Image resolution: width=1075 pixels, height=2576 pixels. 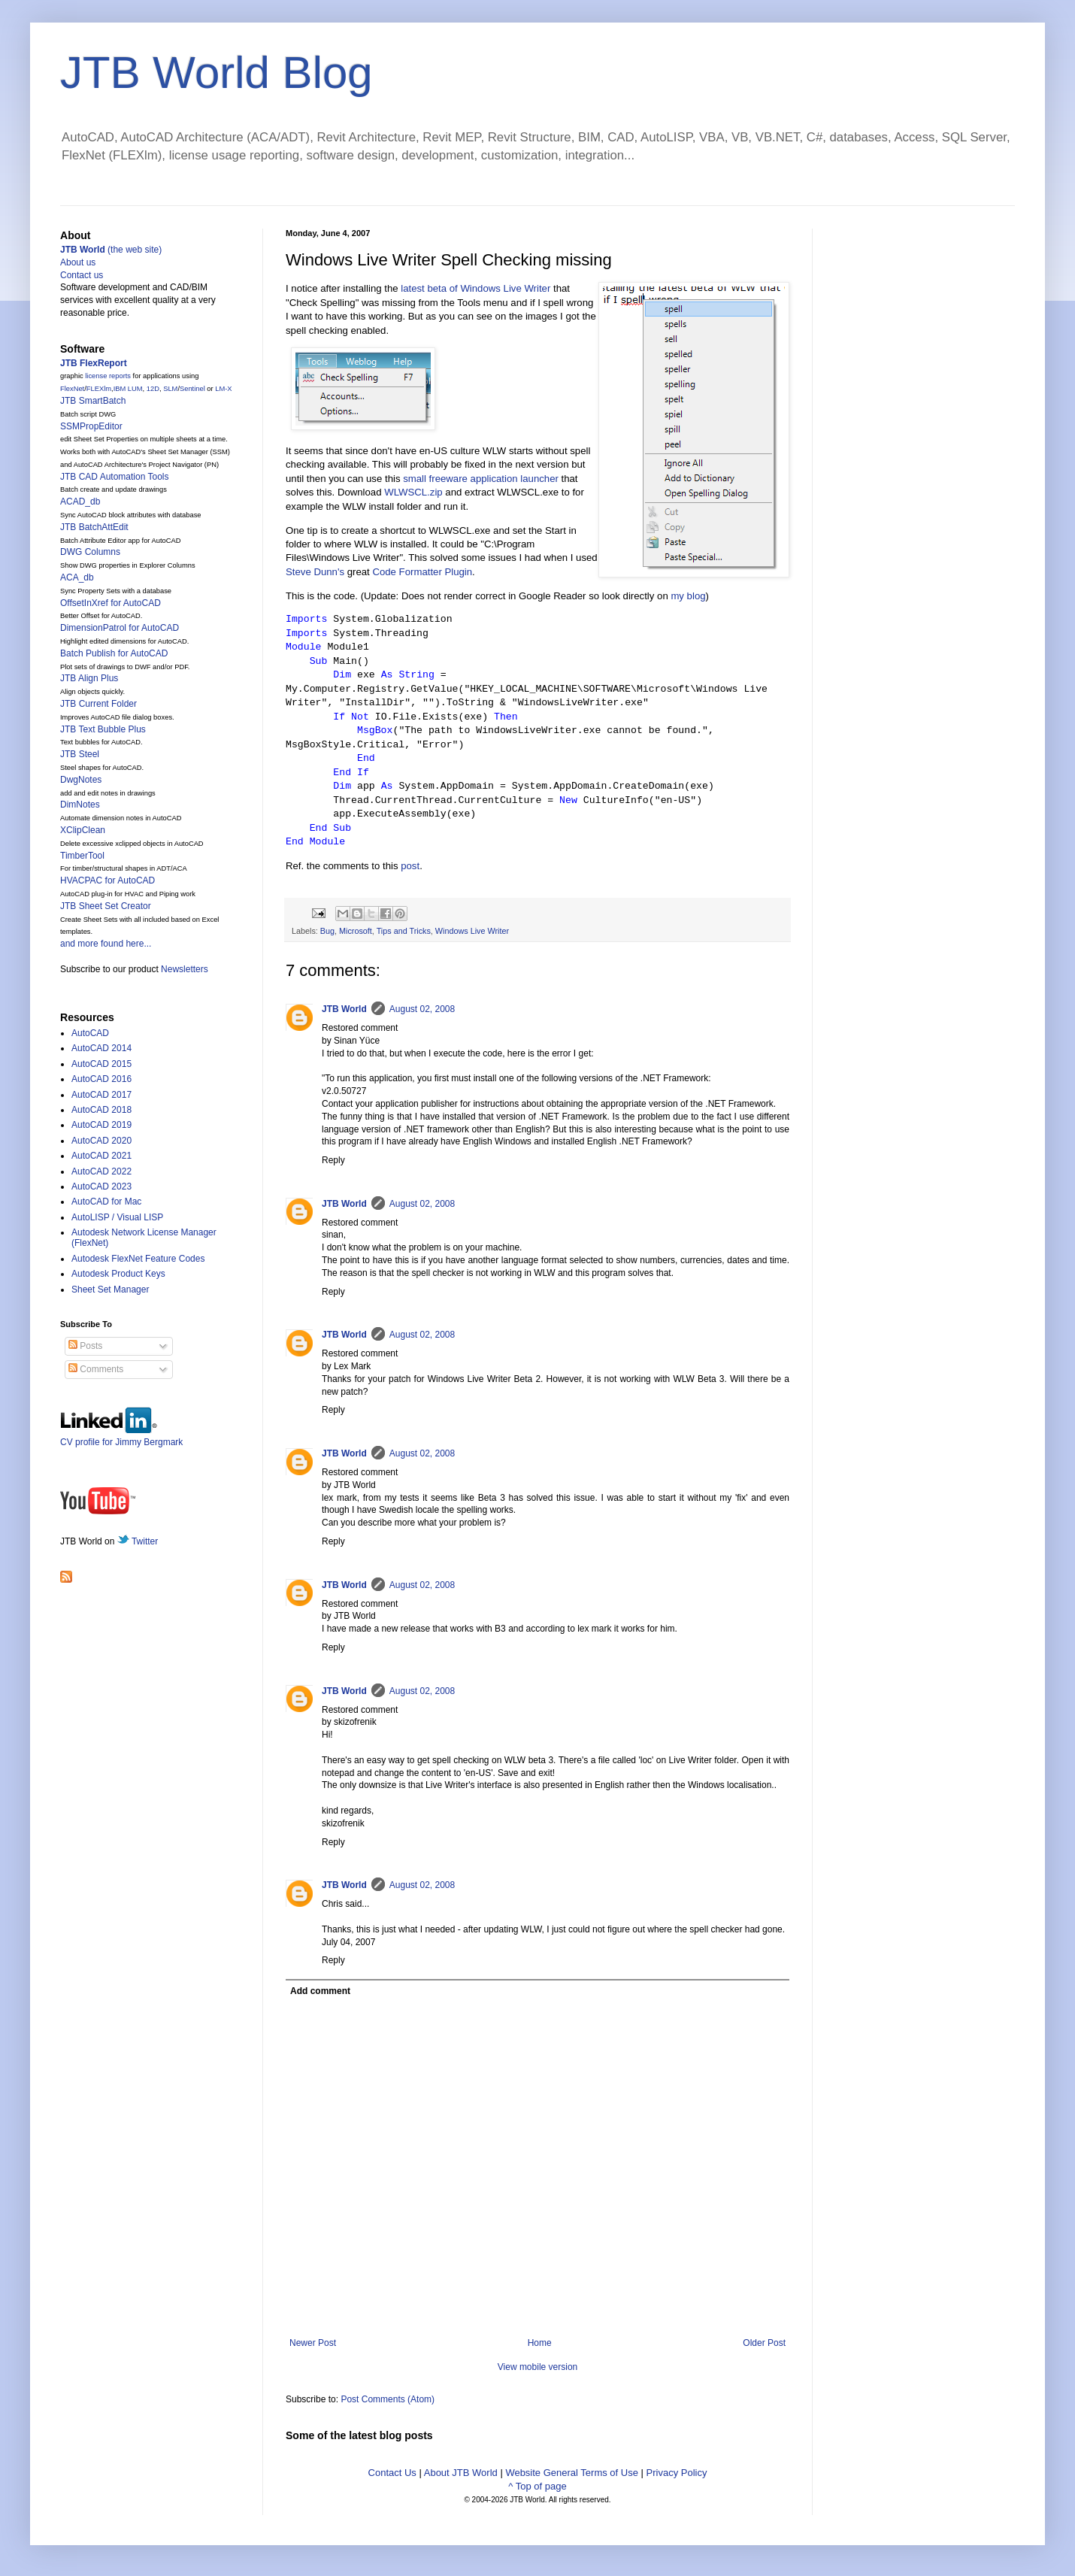 What do you see at coordinates (571, 2472) in the screenshot?
I see `Website General Terms of Use` at bounding box center [571, 2472].